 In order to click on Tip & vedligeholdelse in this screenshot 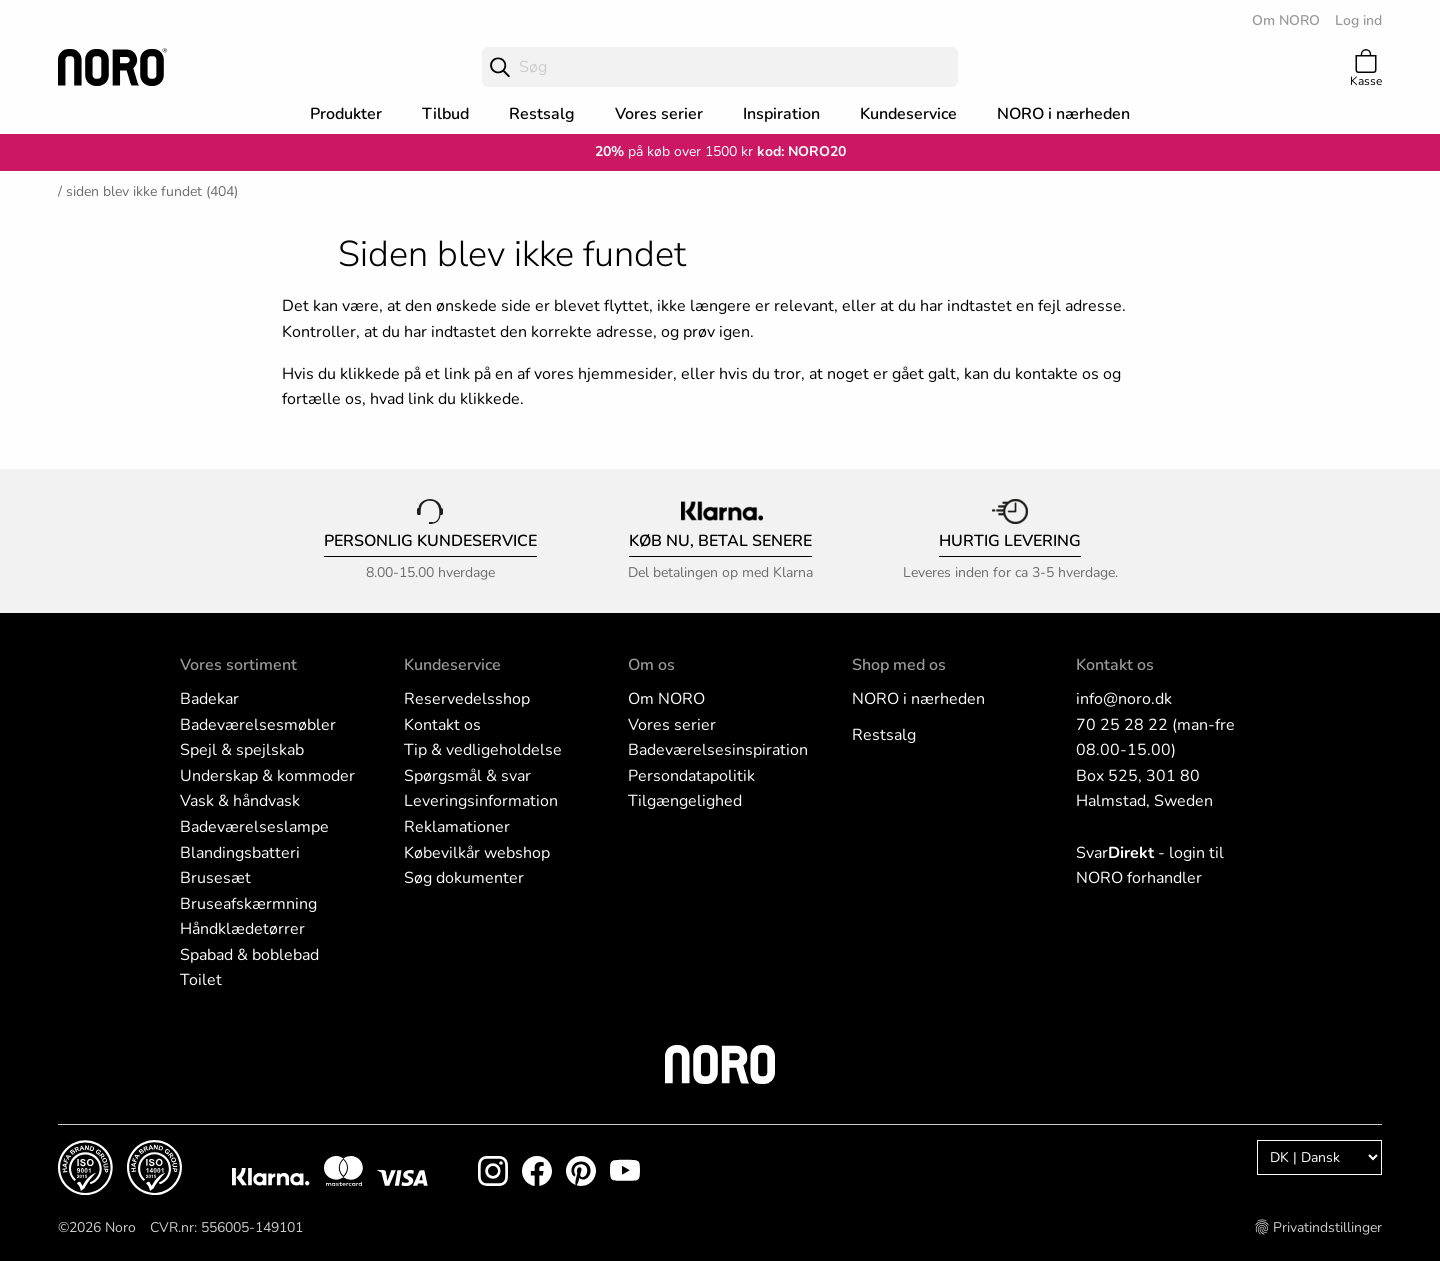, I will do `click(483, 750)`.